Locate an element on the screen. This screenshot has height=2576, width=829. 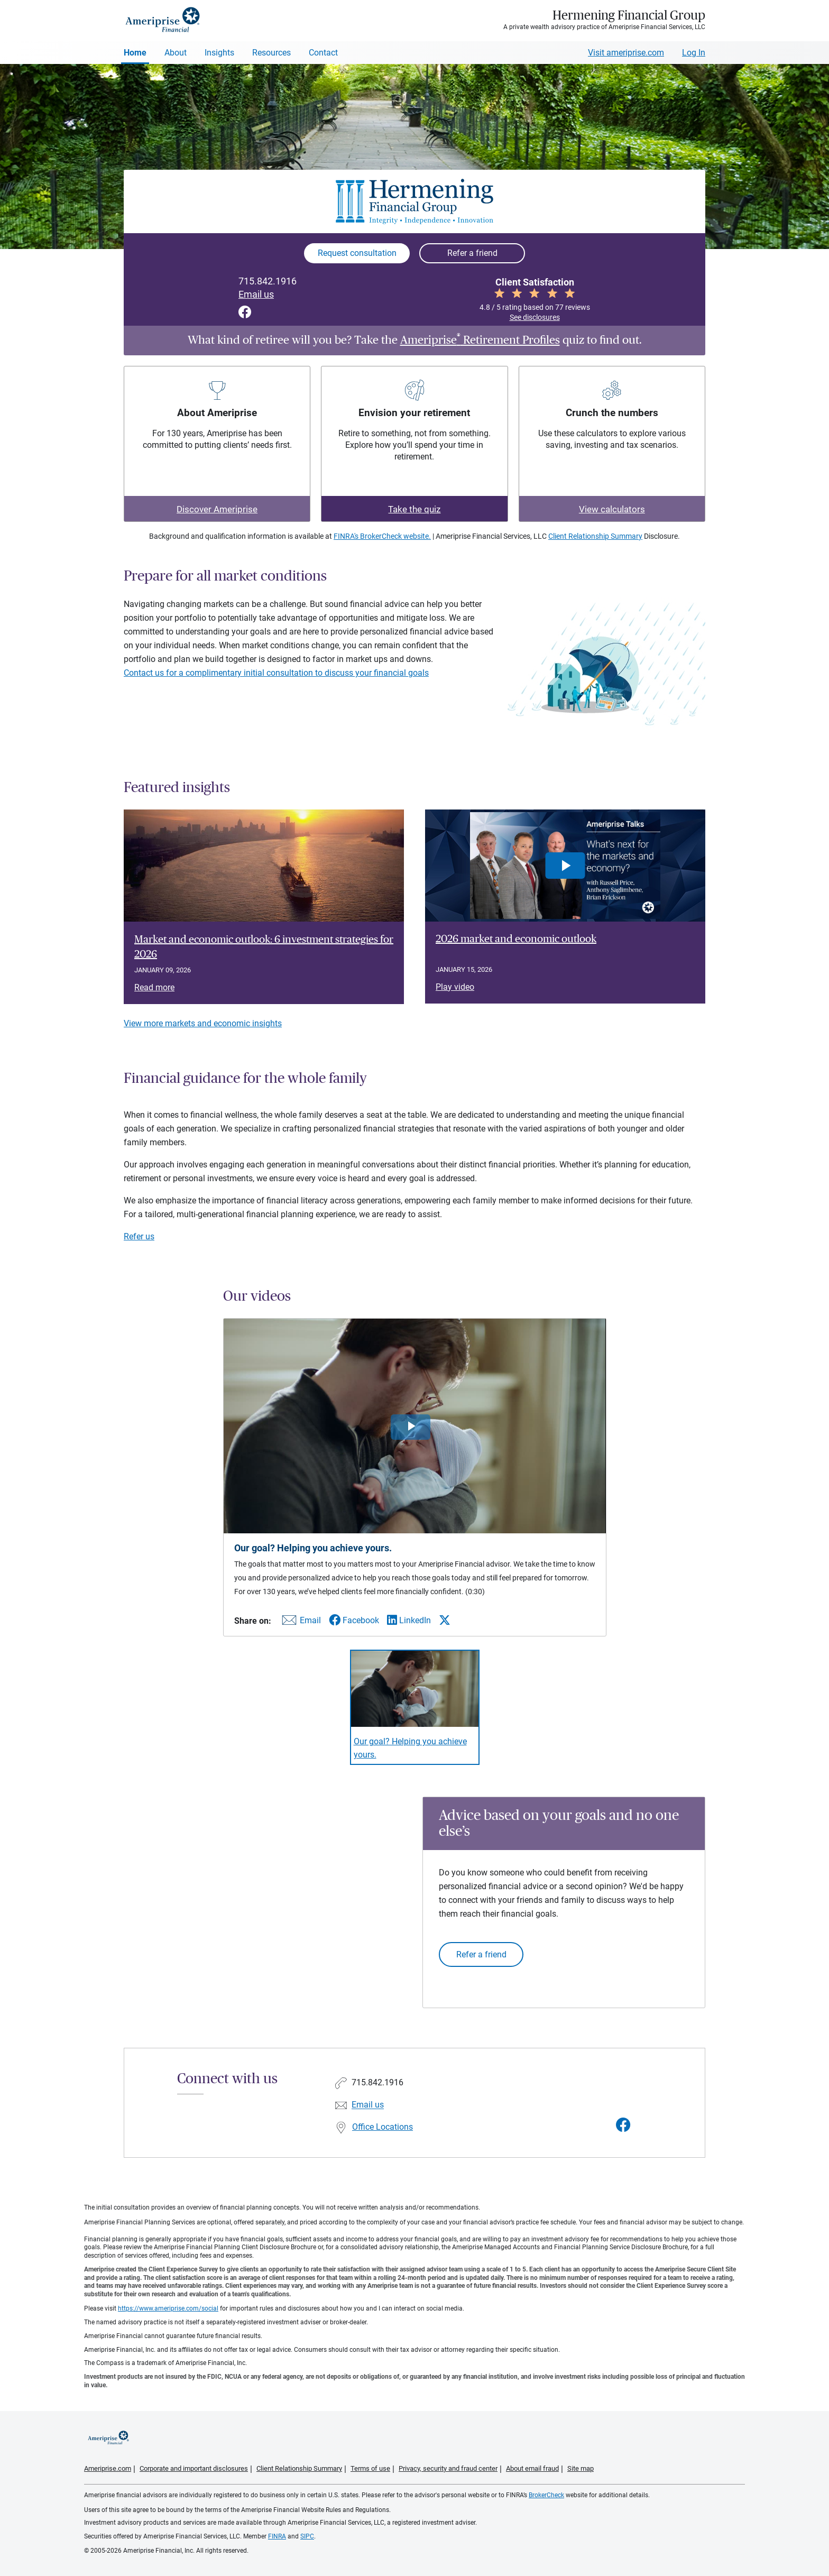
[Share this video via X] is located at coordinates (444, 1620).